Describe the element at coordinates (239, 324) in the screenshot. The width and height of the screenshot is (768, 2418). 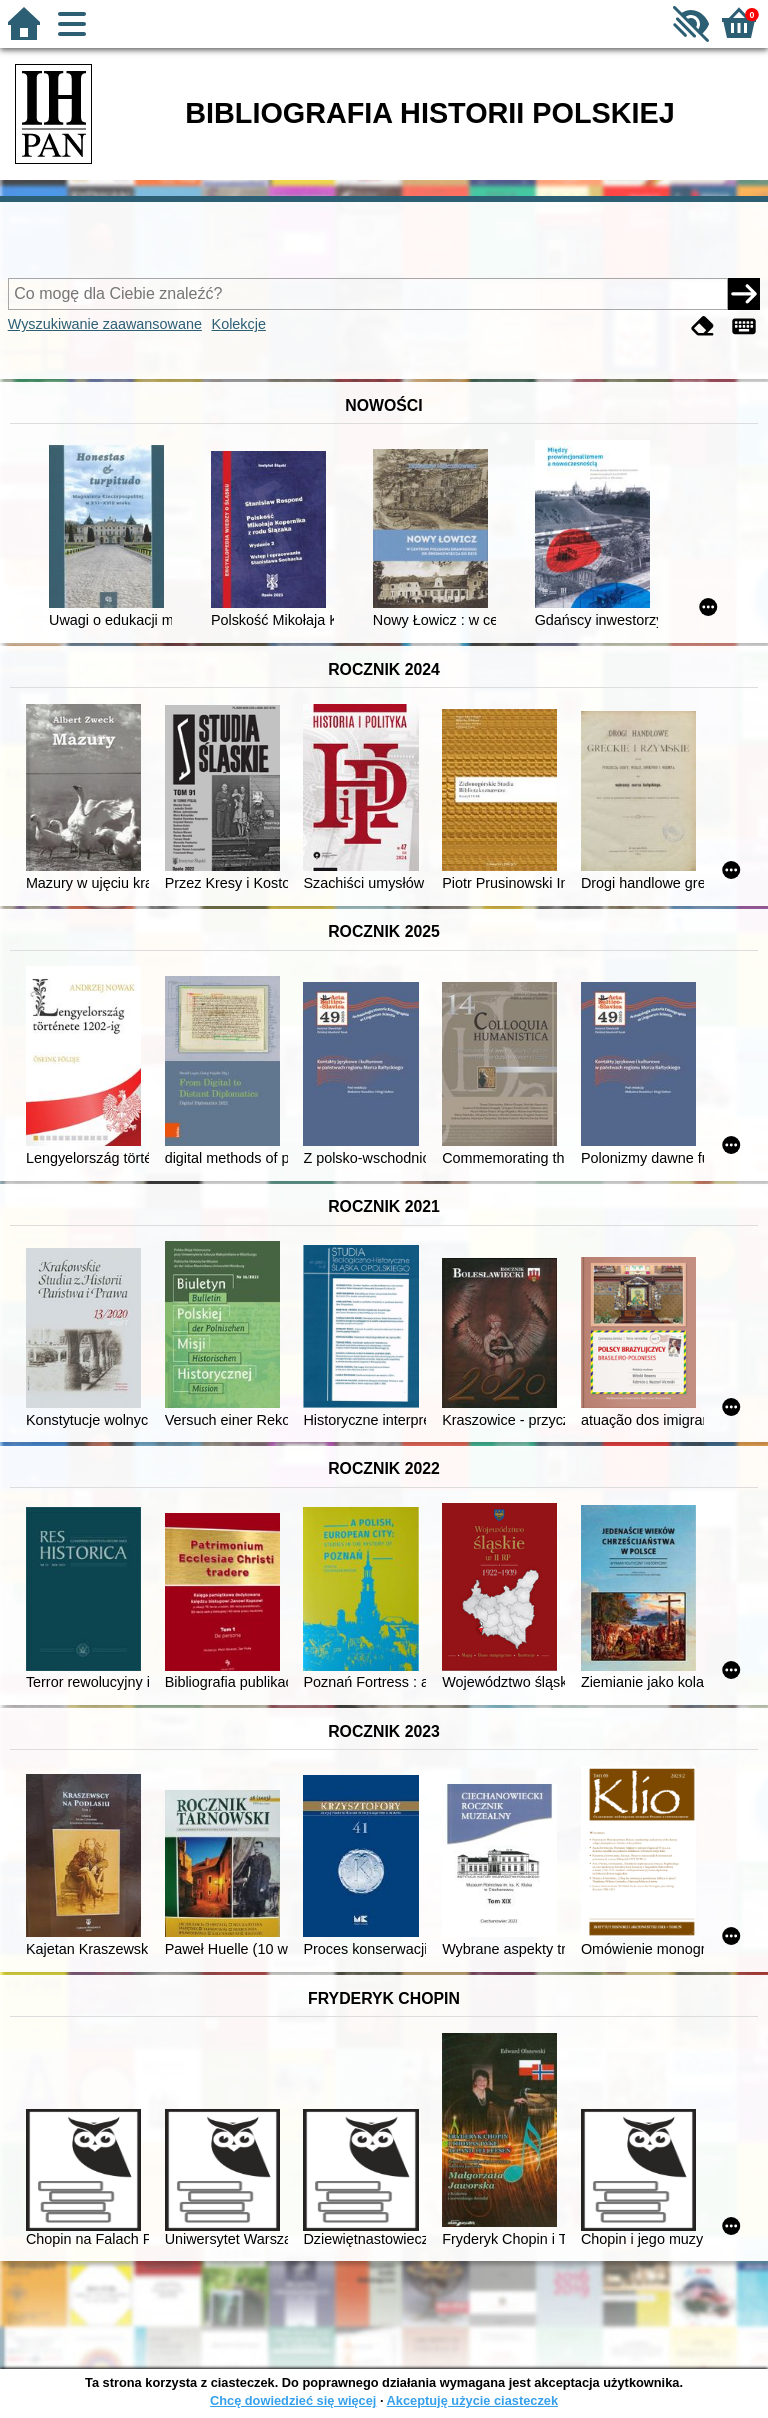
I see `Kolekcje` at that location.